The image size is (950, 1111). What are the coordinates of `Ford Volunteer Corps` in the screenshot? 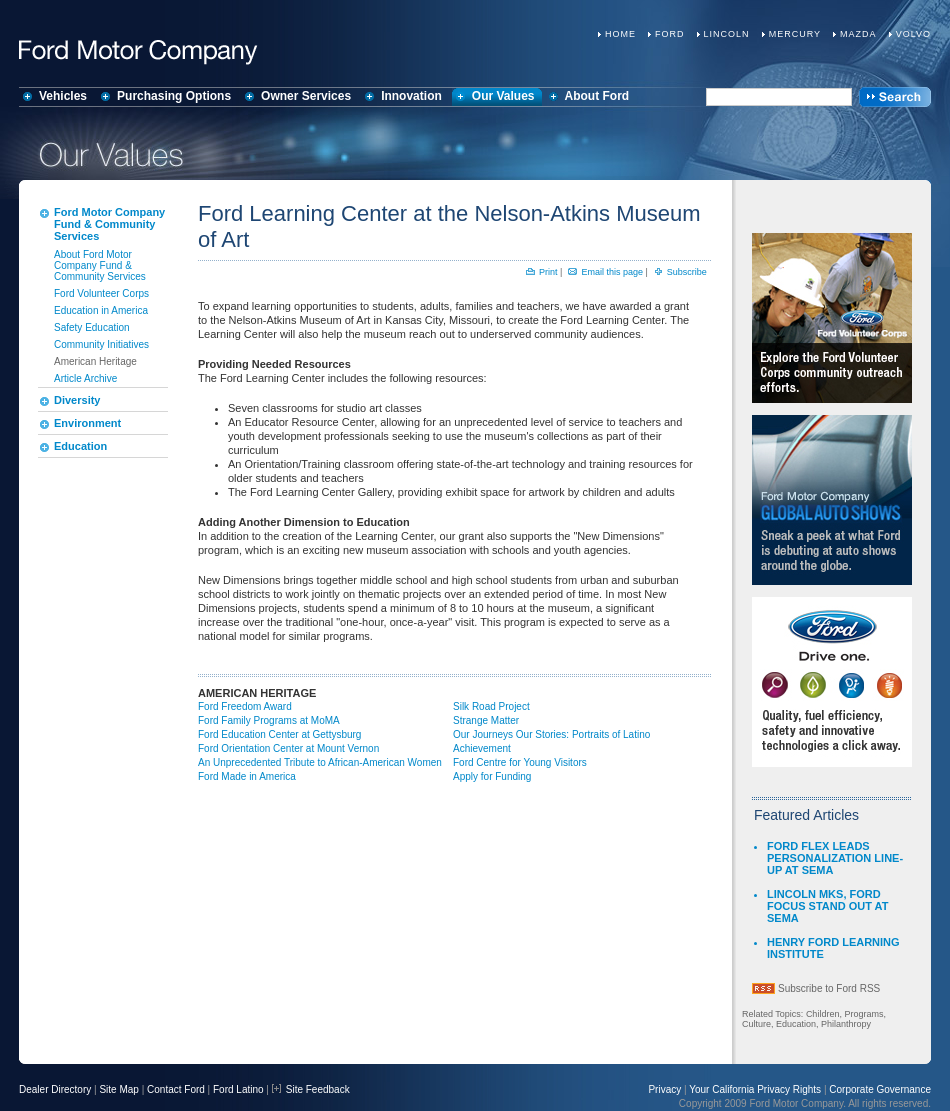 It's located at (101, 293).